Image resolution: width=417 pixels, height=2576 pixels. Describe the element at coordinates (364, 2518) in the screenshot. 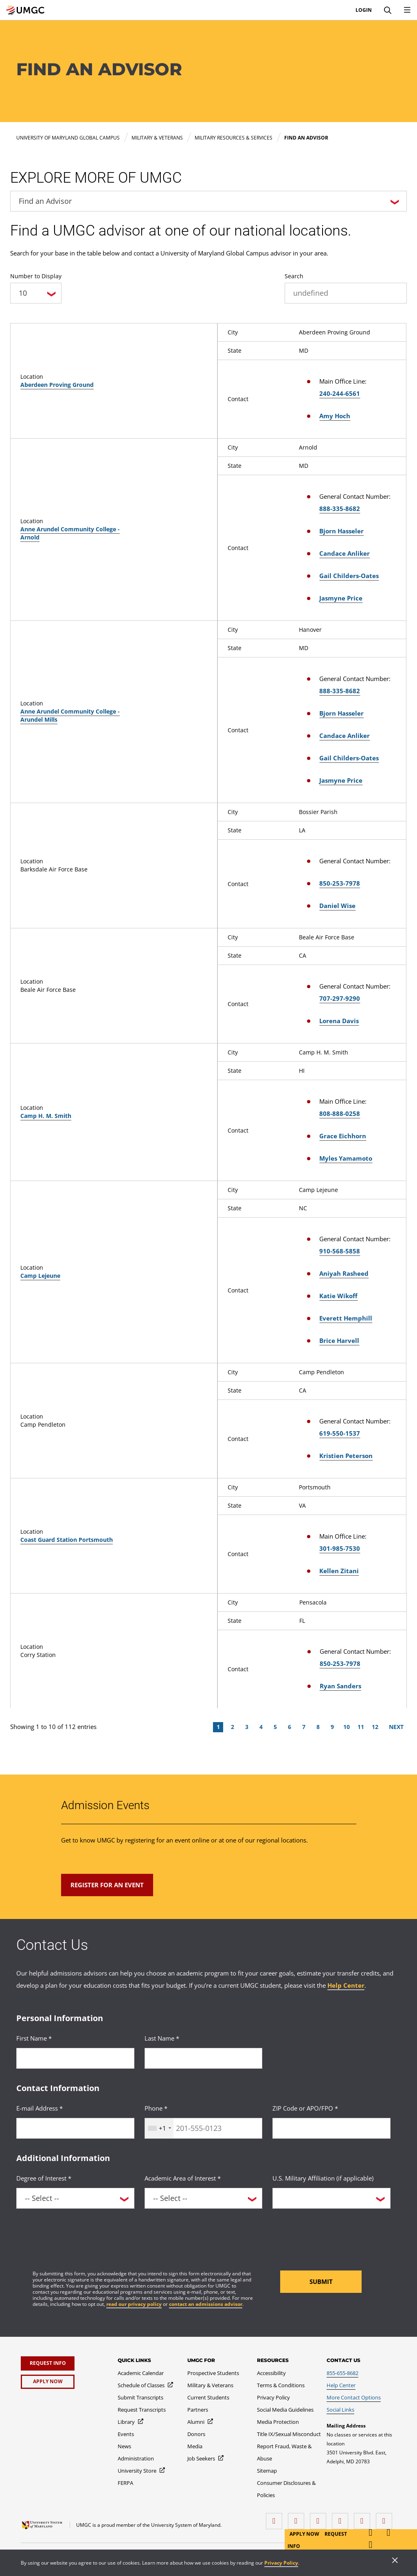

I see `[Threads]` at that location.